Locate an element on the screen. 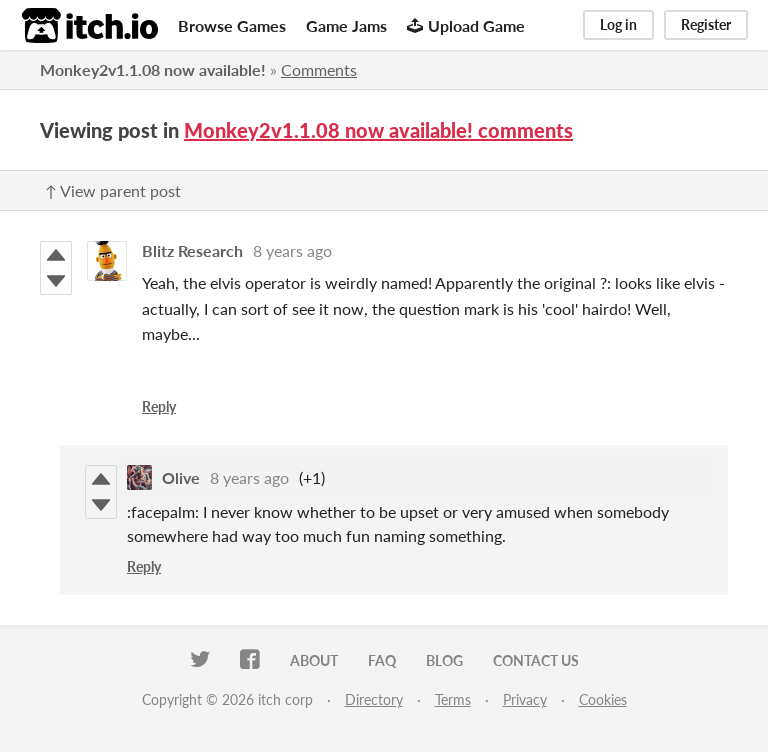 The width and height of the screenshot is (768, 752). Log in is located at coordinates (618, 24).